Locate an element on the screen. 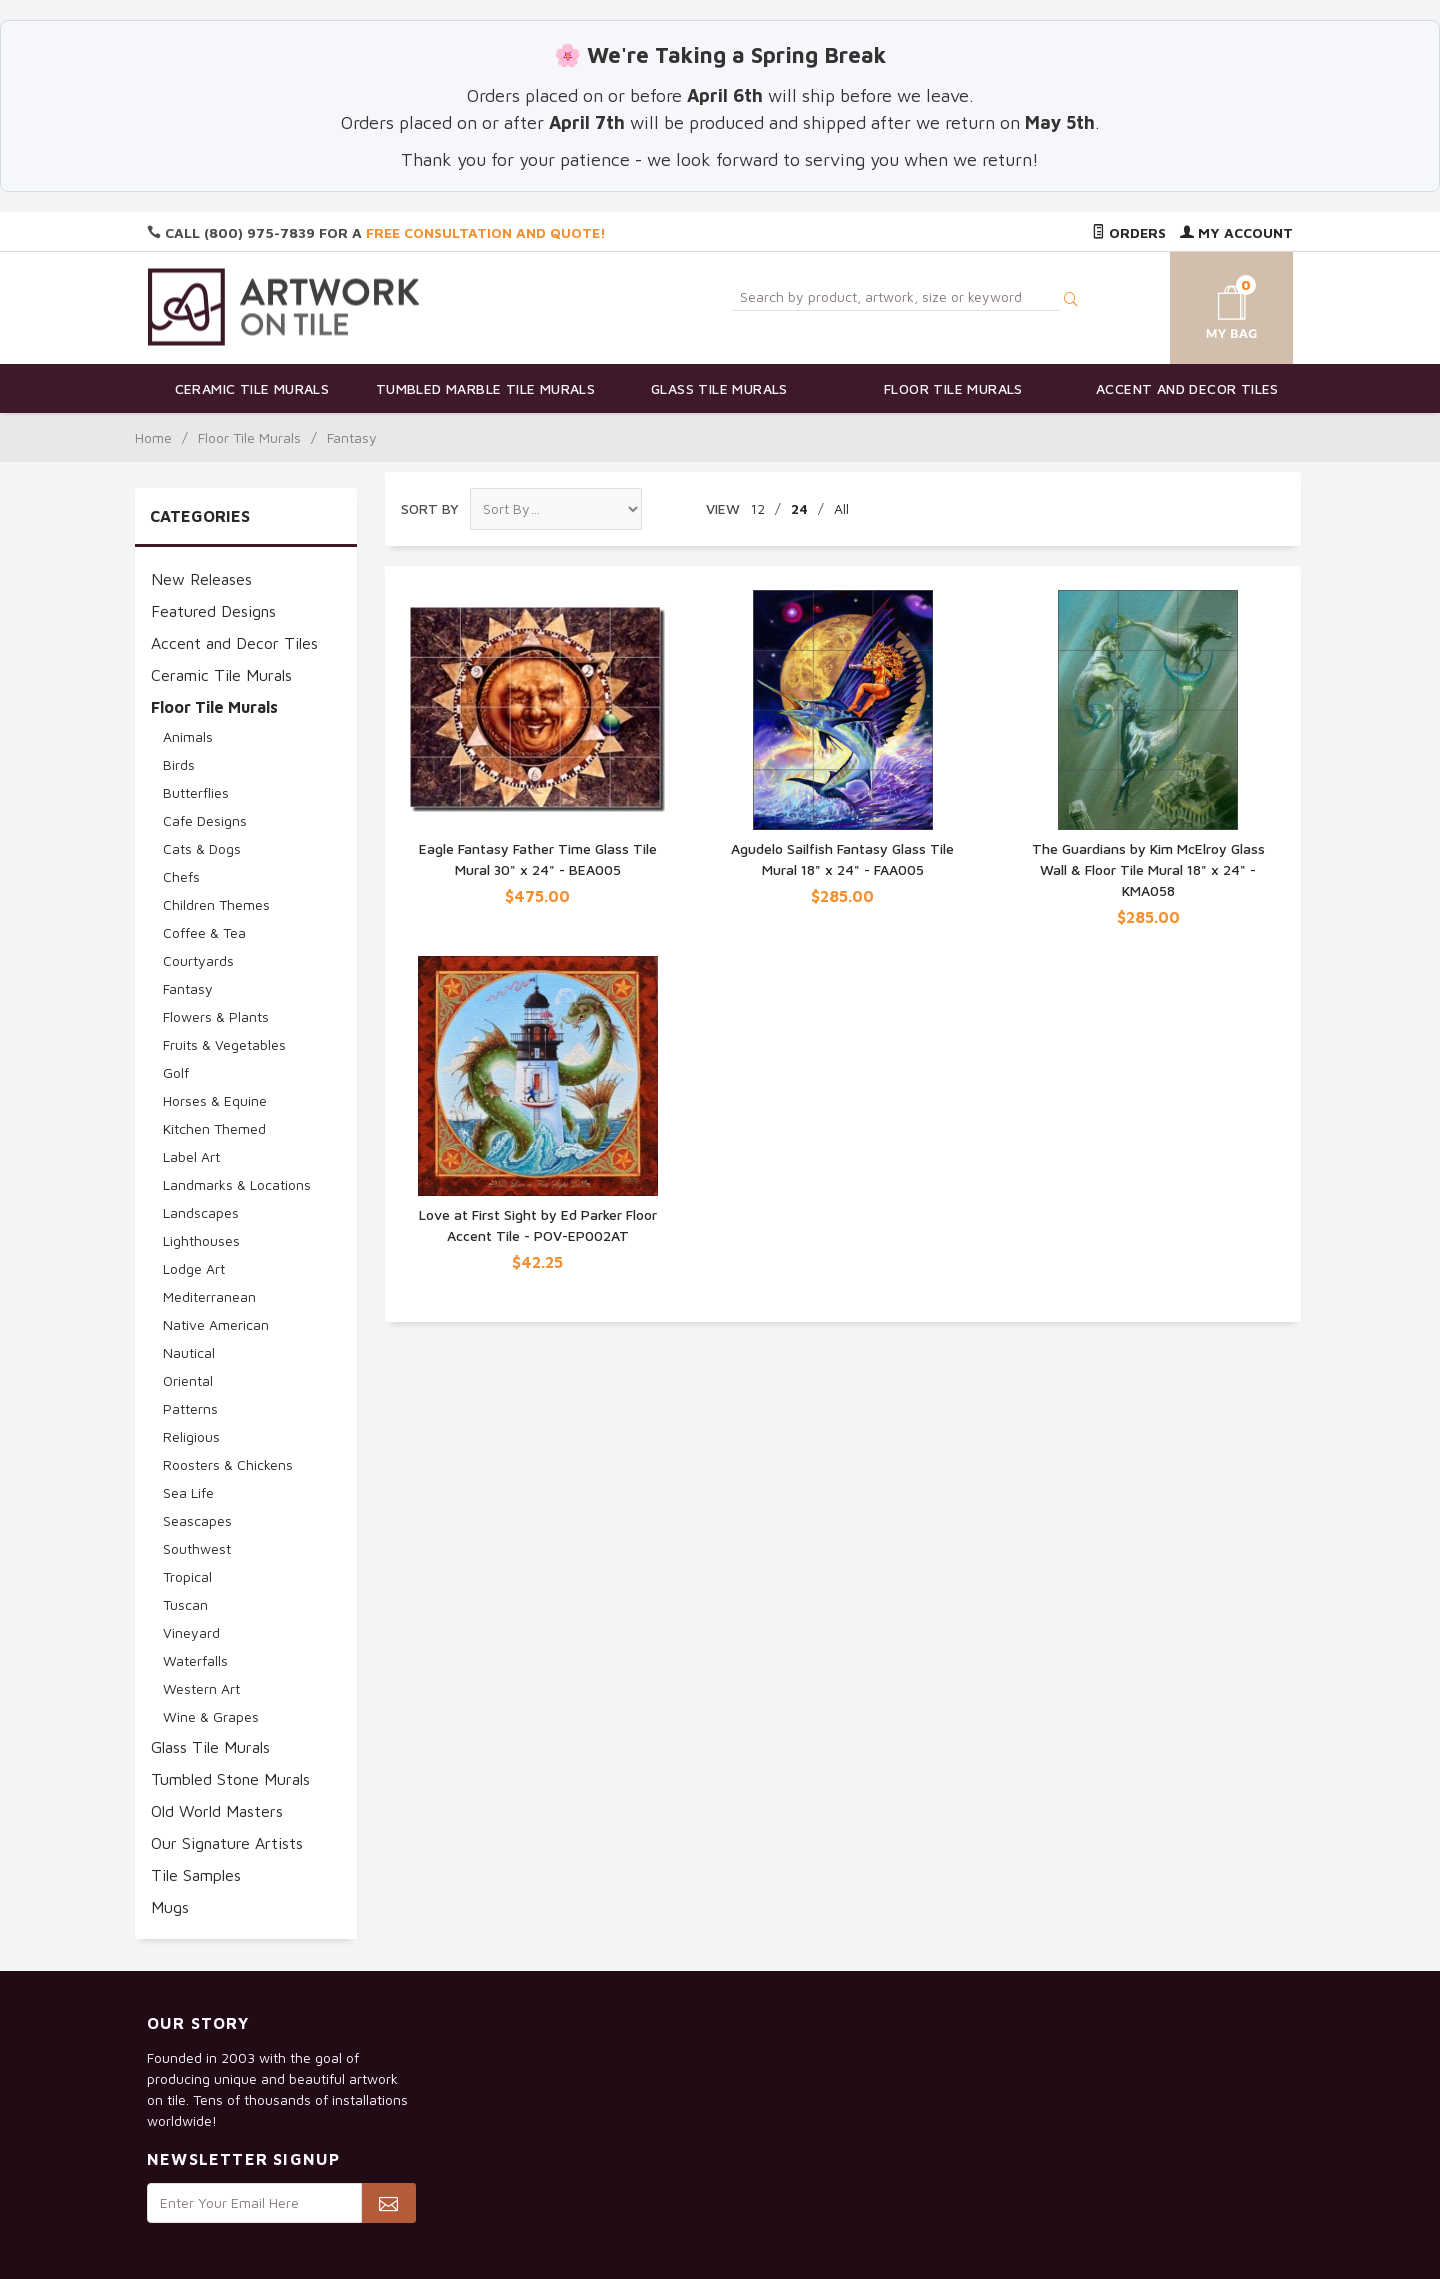 The height and width of the screenshot is (2279, 1440). Seascapes is located at coordinates (197, 1520).